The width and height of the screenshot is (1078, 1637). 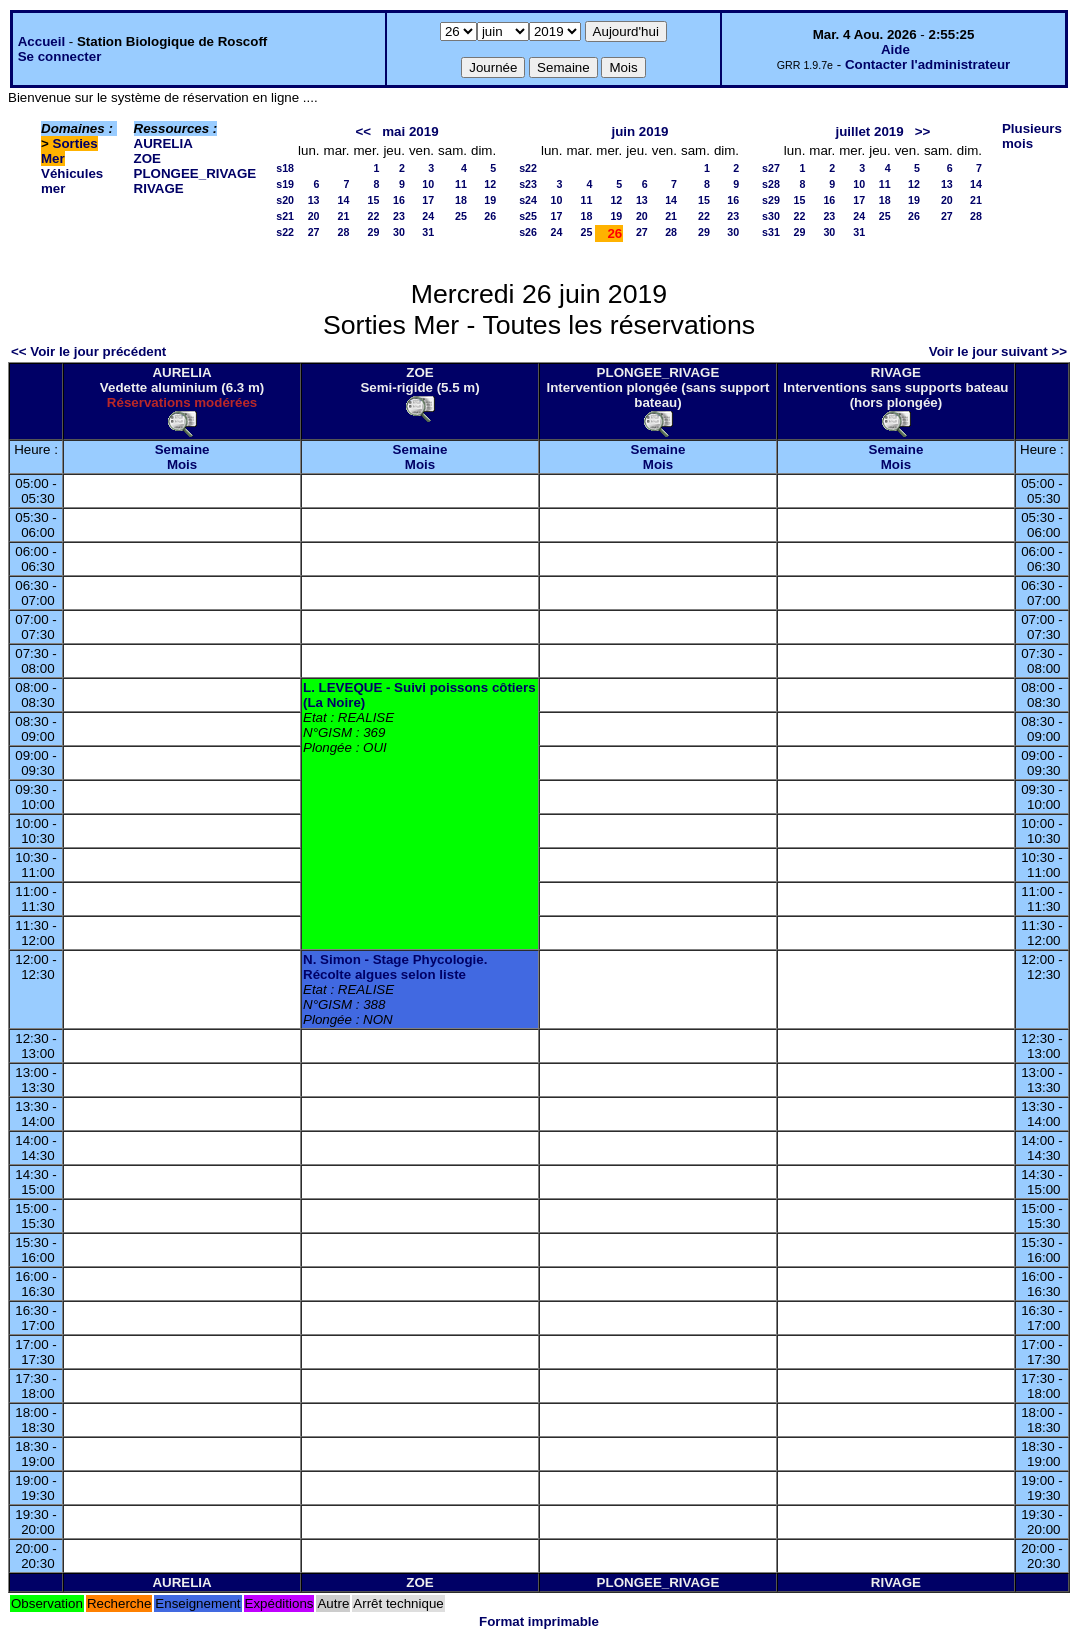 I want to click on 21, so click(x=344, y=216).